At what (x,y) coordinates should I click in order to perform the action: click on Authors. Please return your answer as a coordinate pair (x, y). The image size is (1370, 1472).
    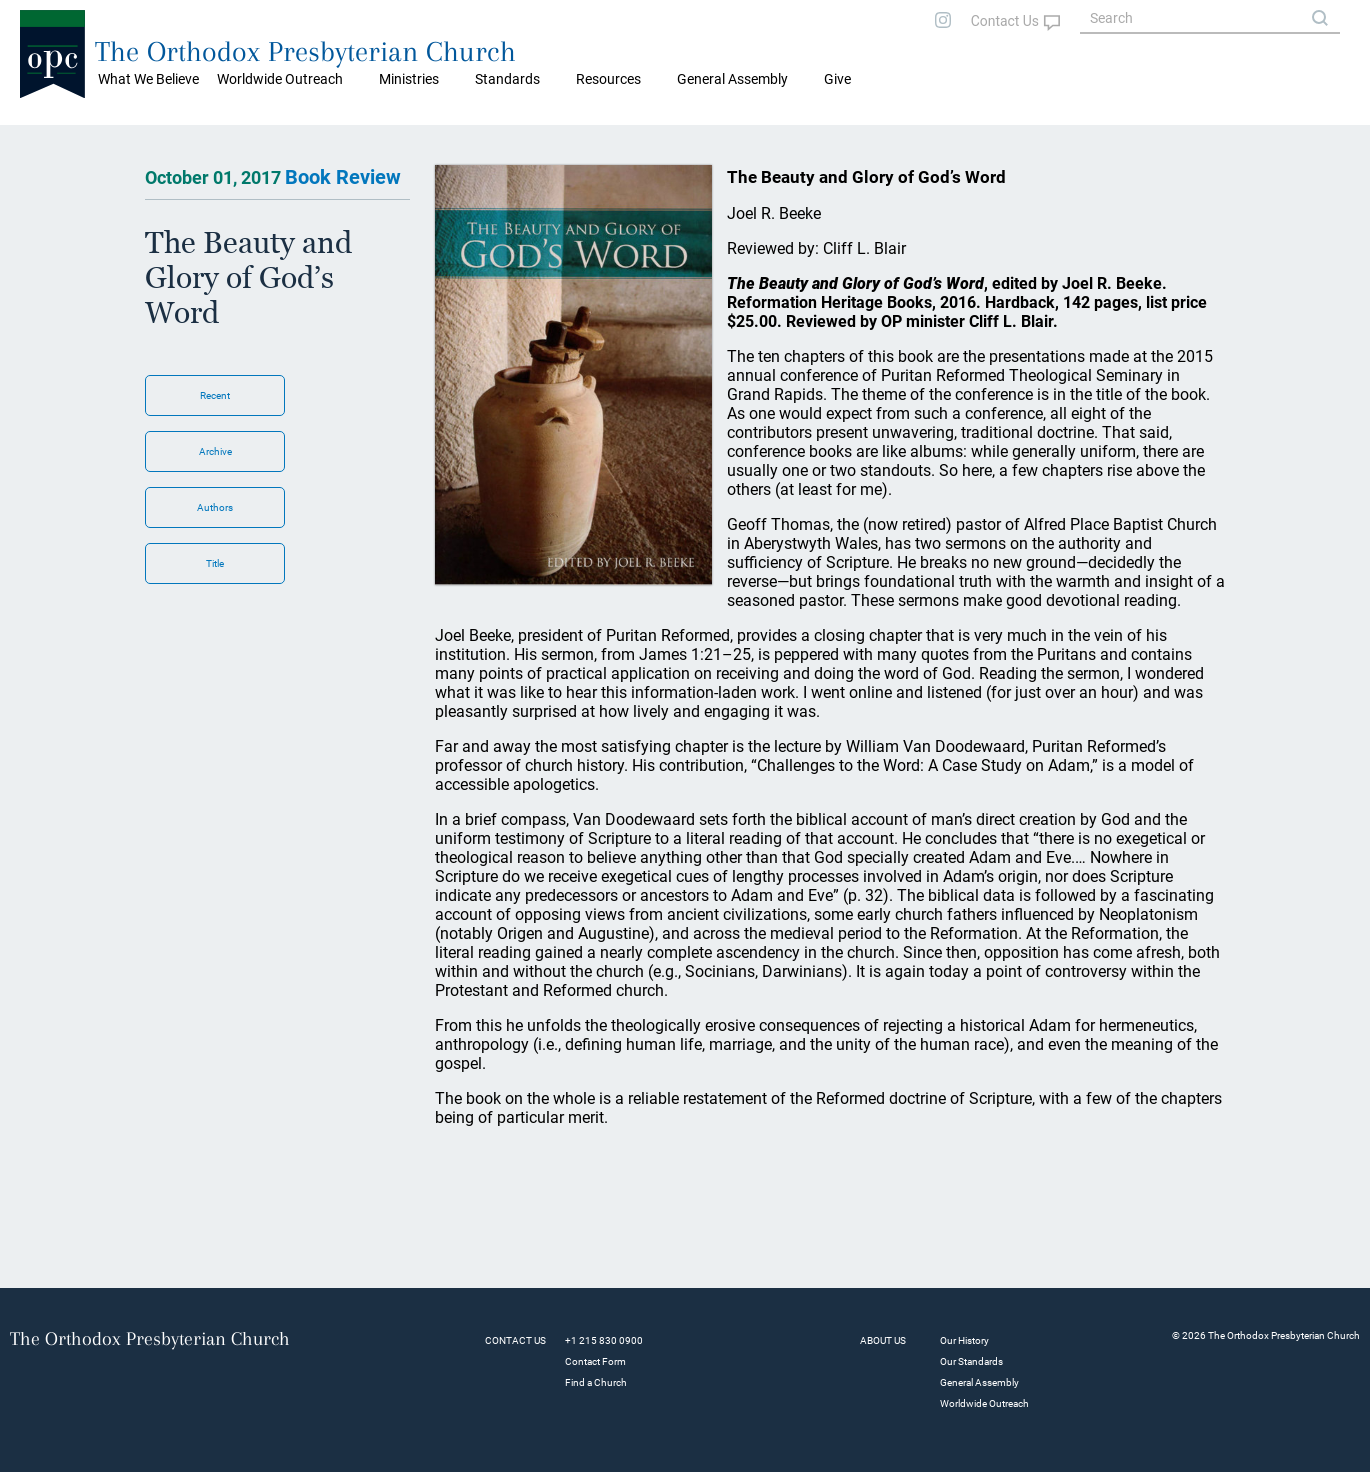
    Looking at the image, I should click on (215, 507).